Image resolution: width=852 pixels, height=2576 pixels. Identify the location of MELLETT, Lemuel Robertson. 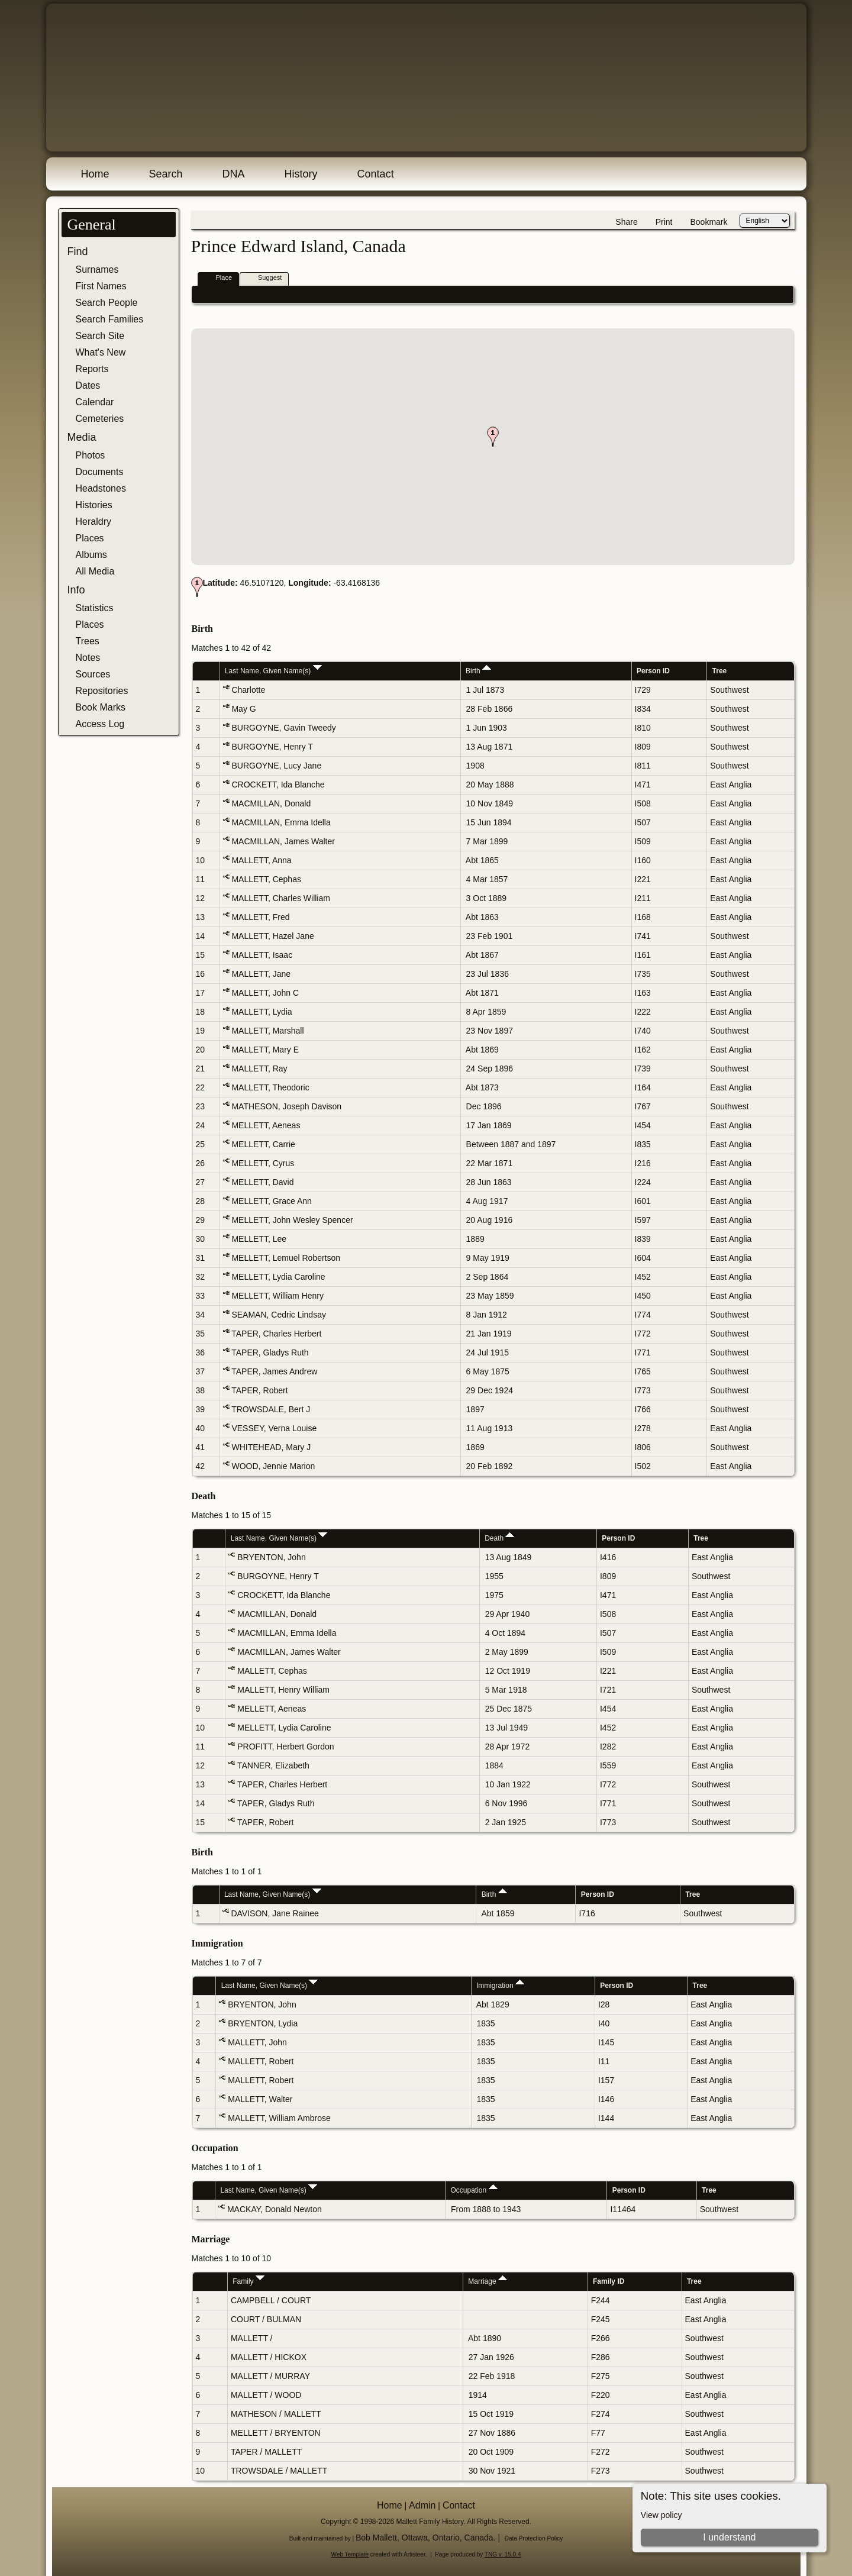
(285, 1258).